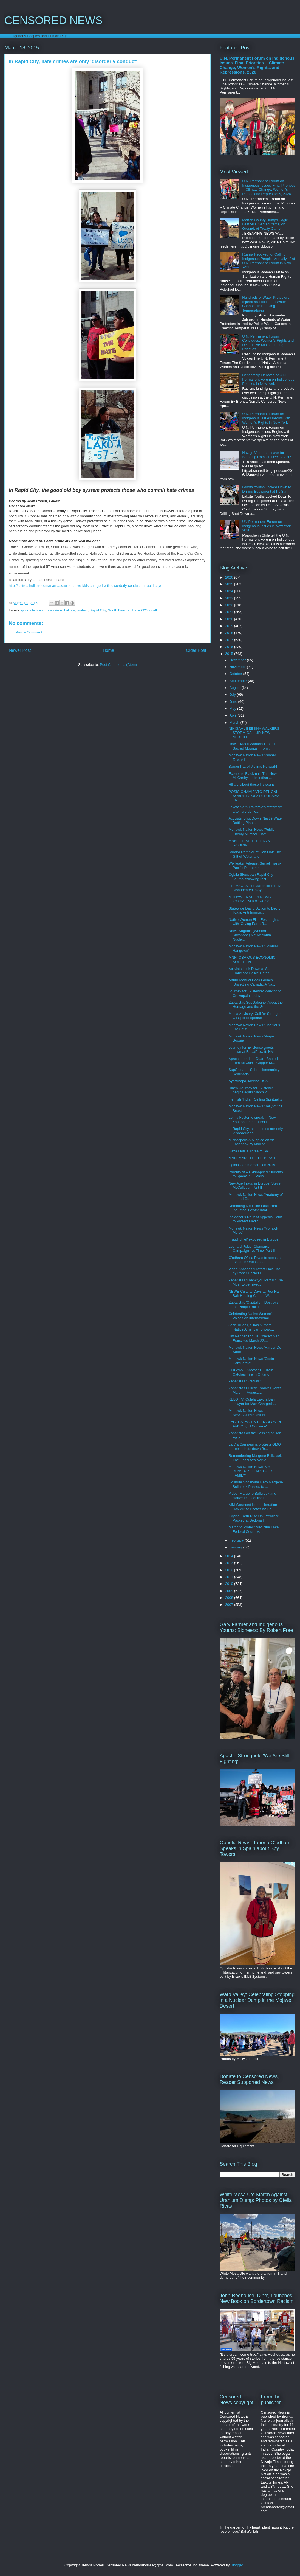 The width and height of the screenshot is (300, 2576). Describe the element at coordinates (108, 650) in the screenshot. I see `Home` at that location.